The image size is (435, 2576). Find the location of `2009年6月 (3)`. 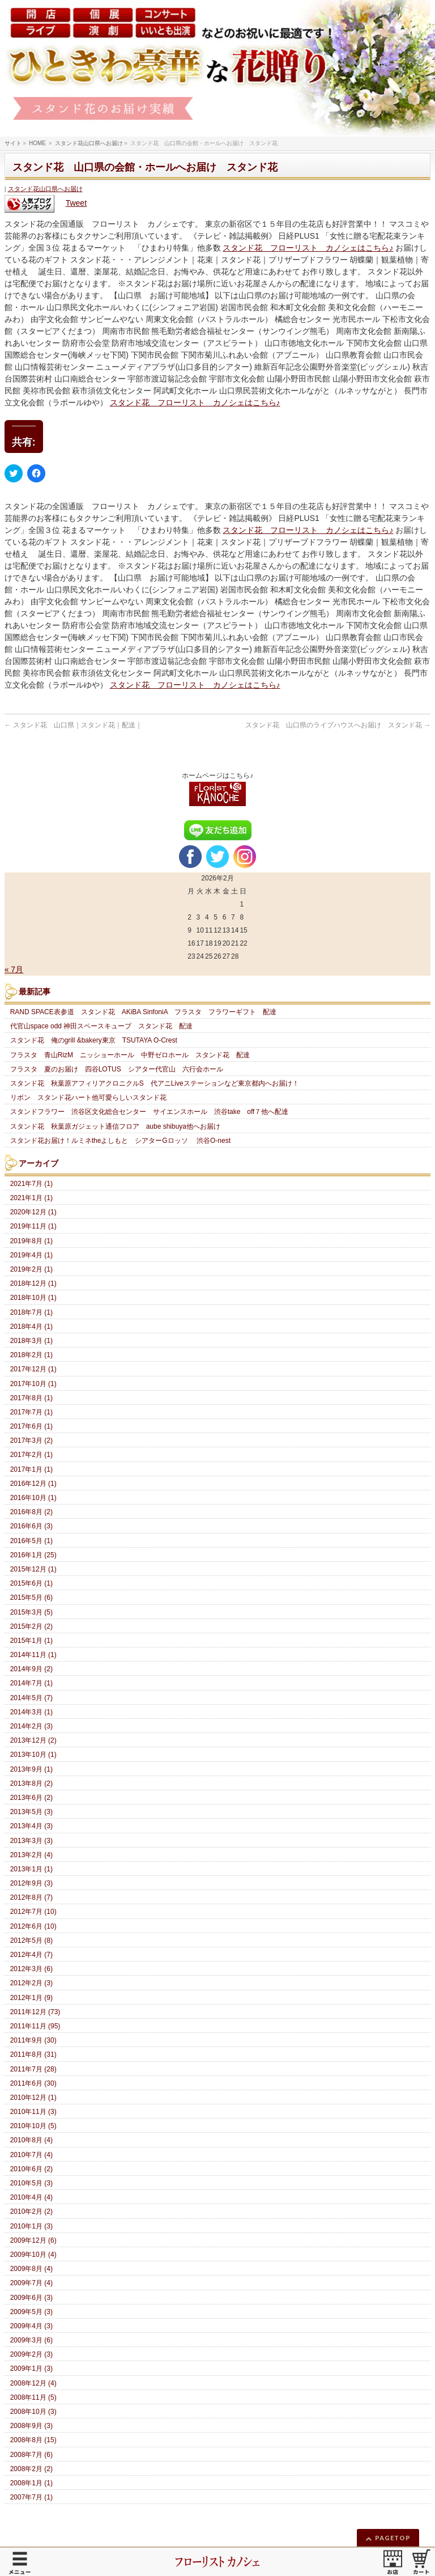

2009年6月 (3) is located at coordinates (31, 2298).